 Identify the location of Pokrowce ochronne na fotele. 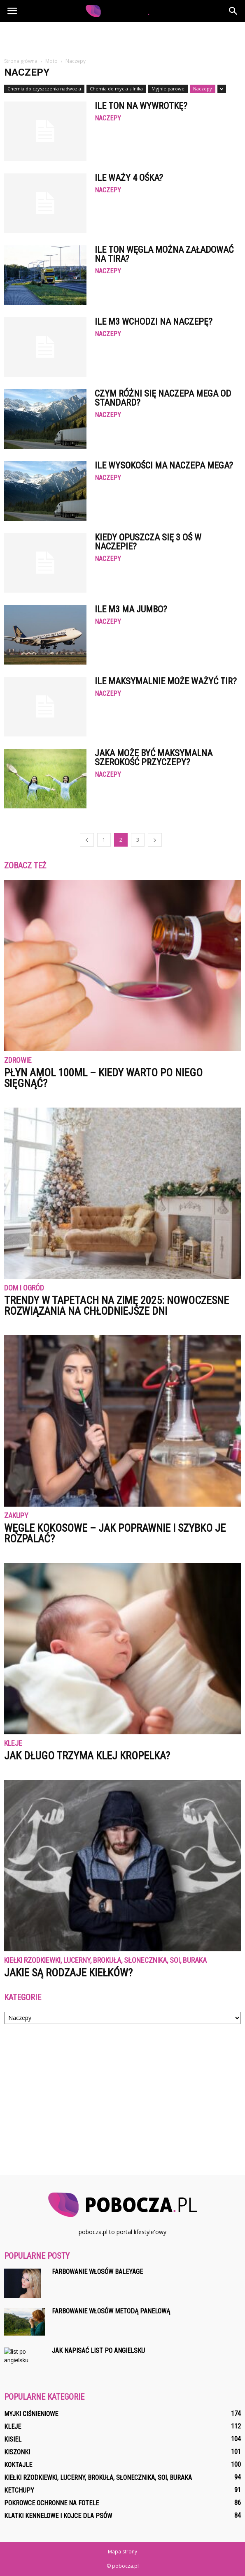
(51, 2503).